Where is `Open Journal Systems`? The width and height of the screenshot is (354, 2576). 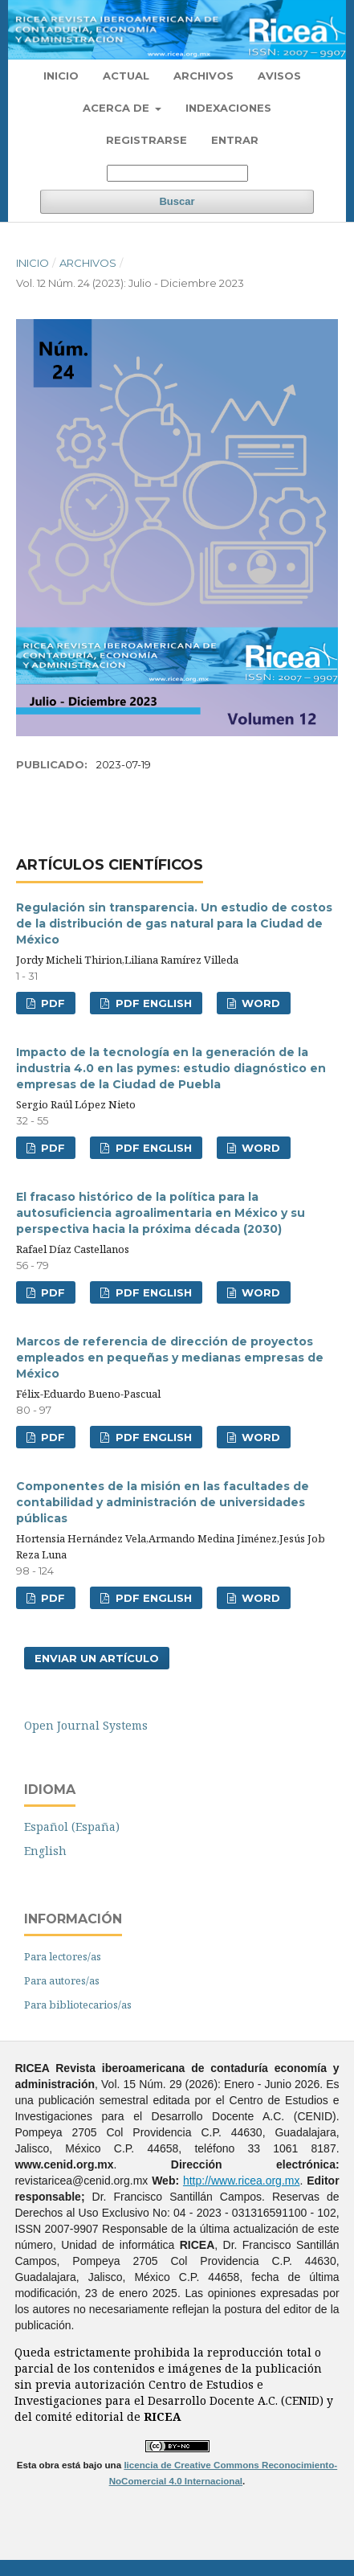 Open Journal Systems is located at coordinates (86, 1725).